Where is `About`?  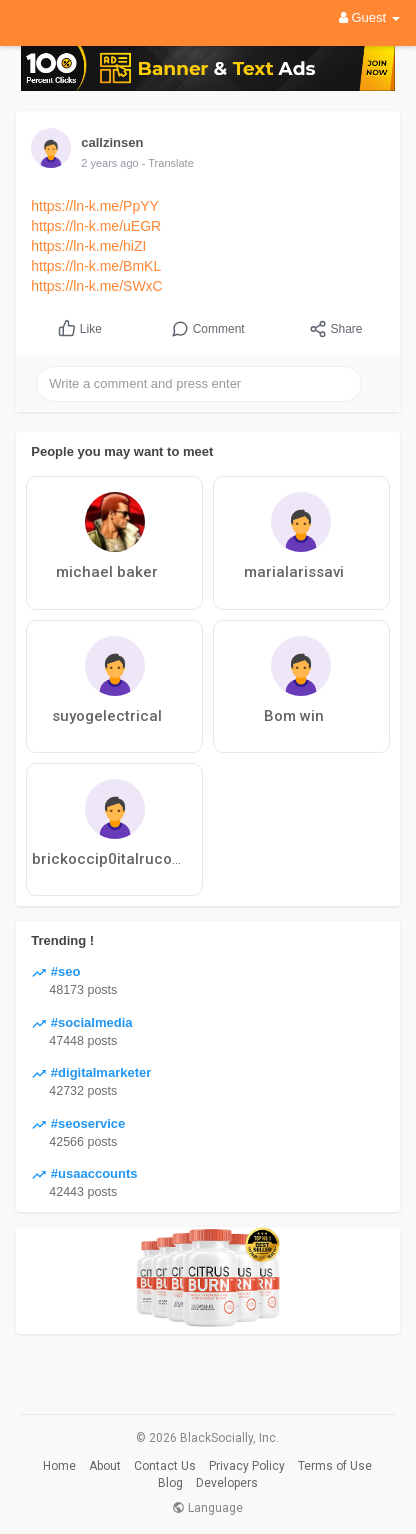
About is located at coordinates (105, 1466).